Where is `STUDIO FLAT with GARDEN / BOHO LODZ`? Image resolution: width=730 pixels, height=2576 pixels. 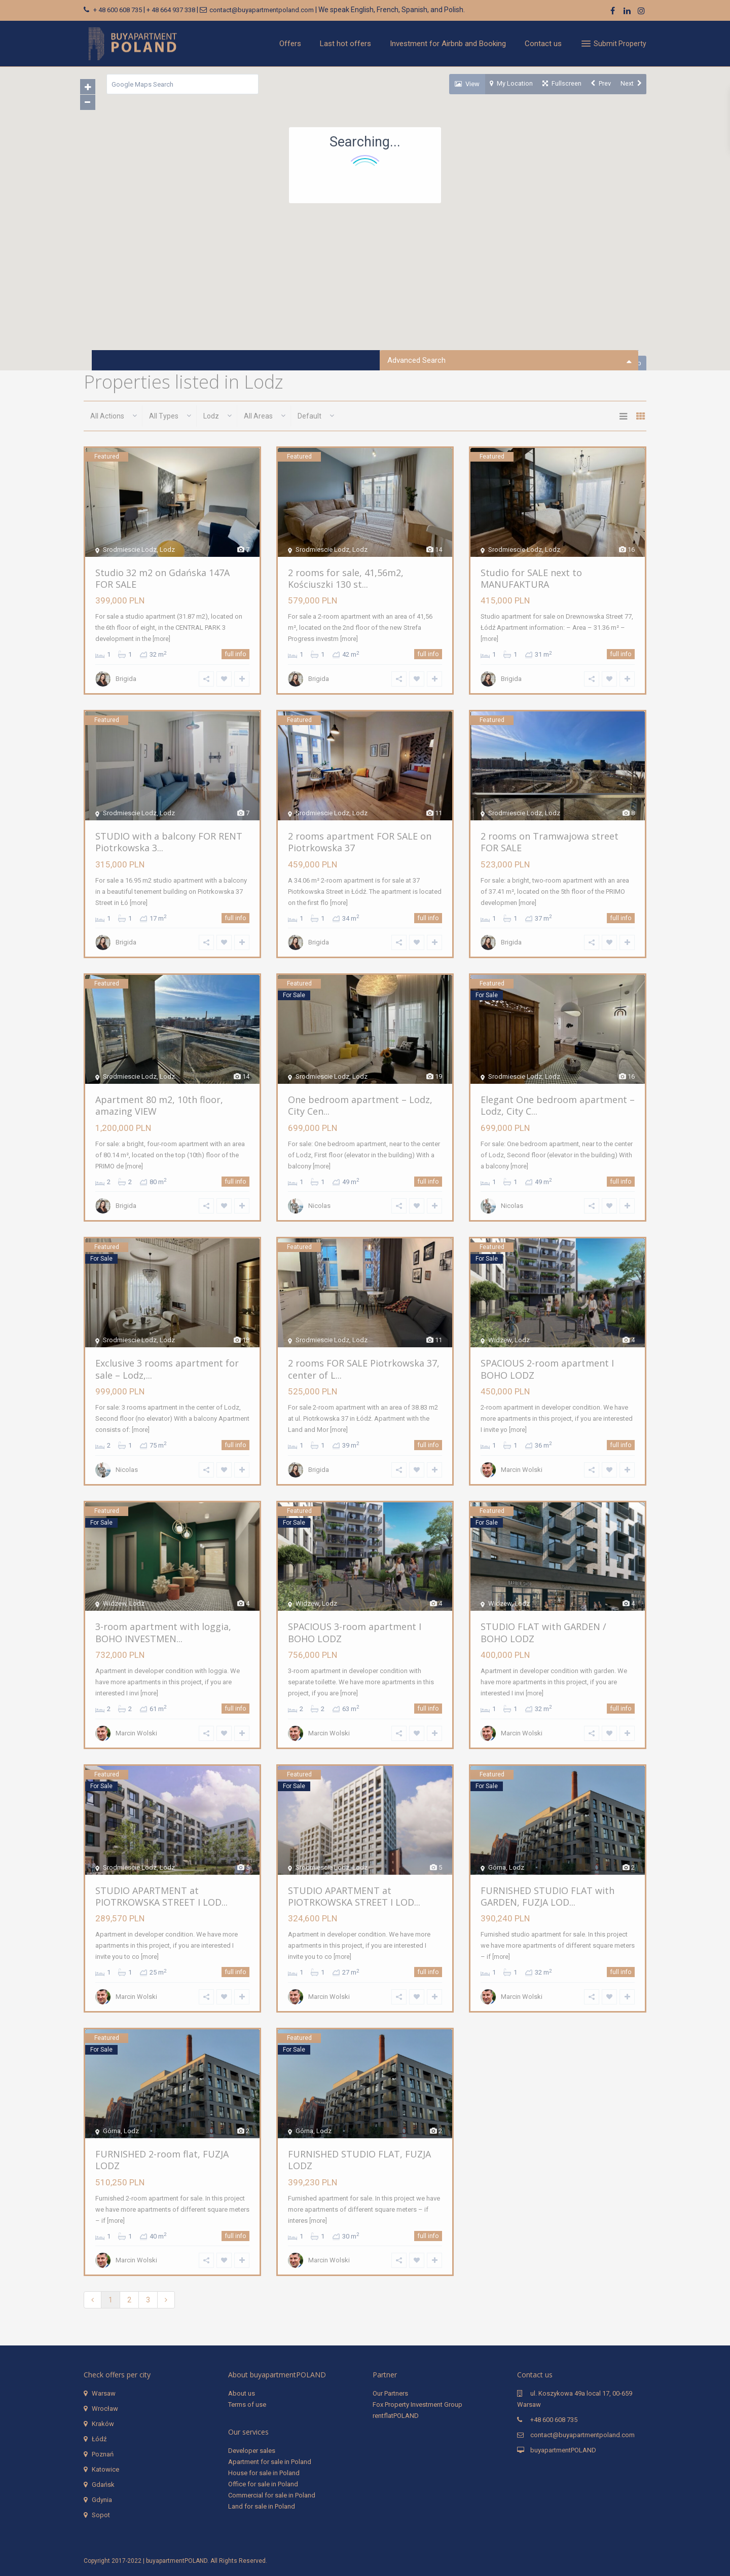 STUDIO FLAT with GARDEN / BOHO LODZ is located at coordinates (557, 1633).